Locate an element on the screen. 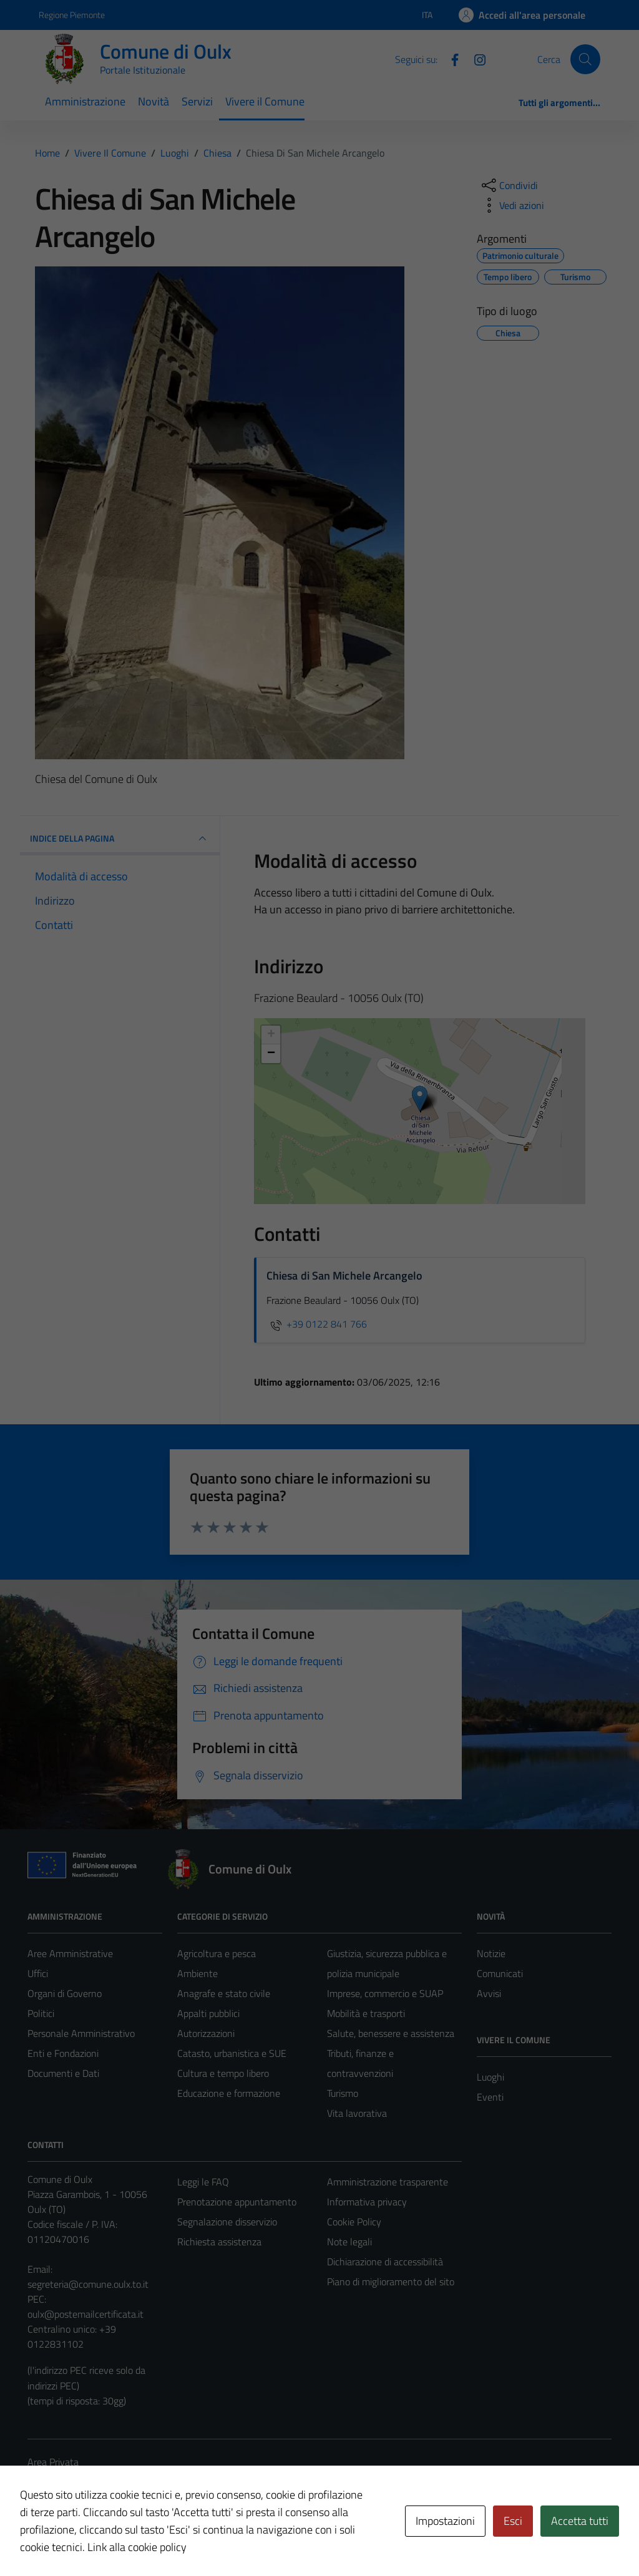  Note legali is located at coordinates (349, 2241).